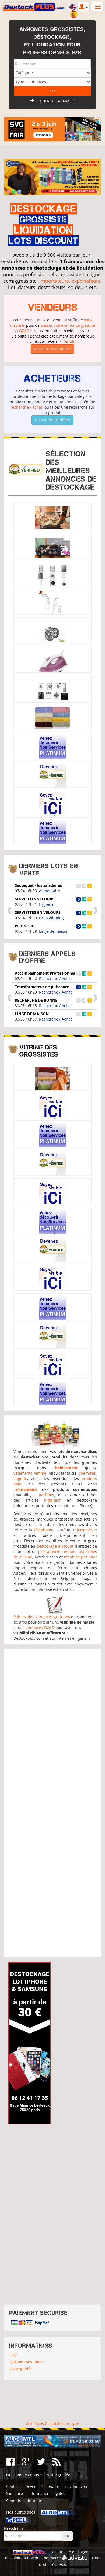 This screenshot has width=105, height=2576. I want to click on Passer une annonce, so click(52, 348).